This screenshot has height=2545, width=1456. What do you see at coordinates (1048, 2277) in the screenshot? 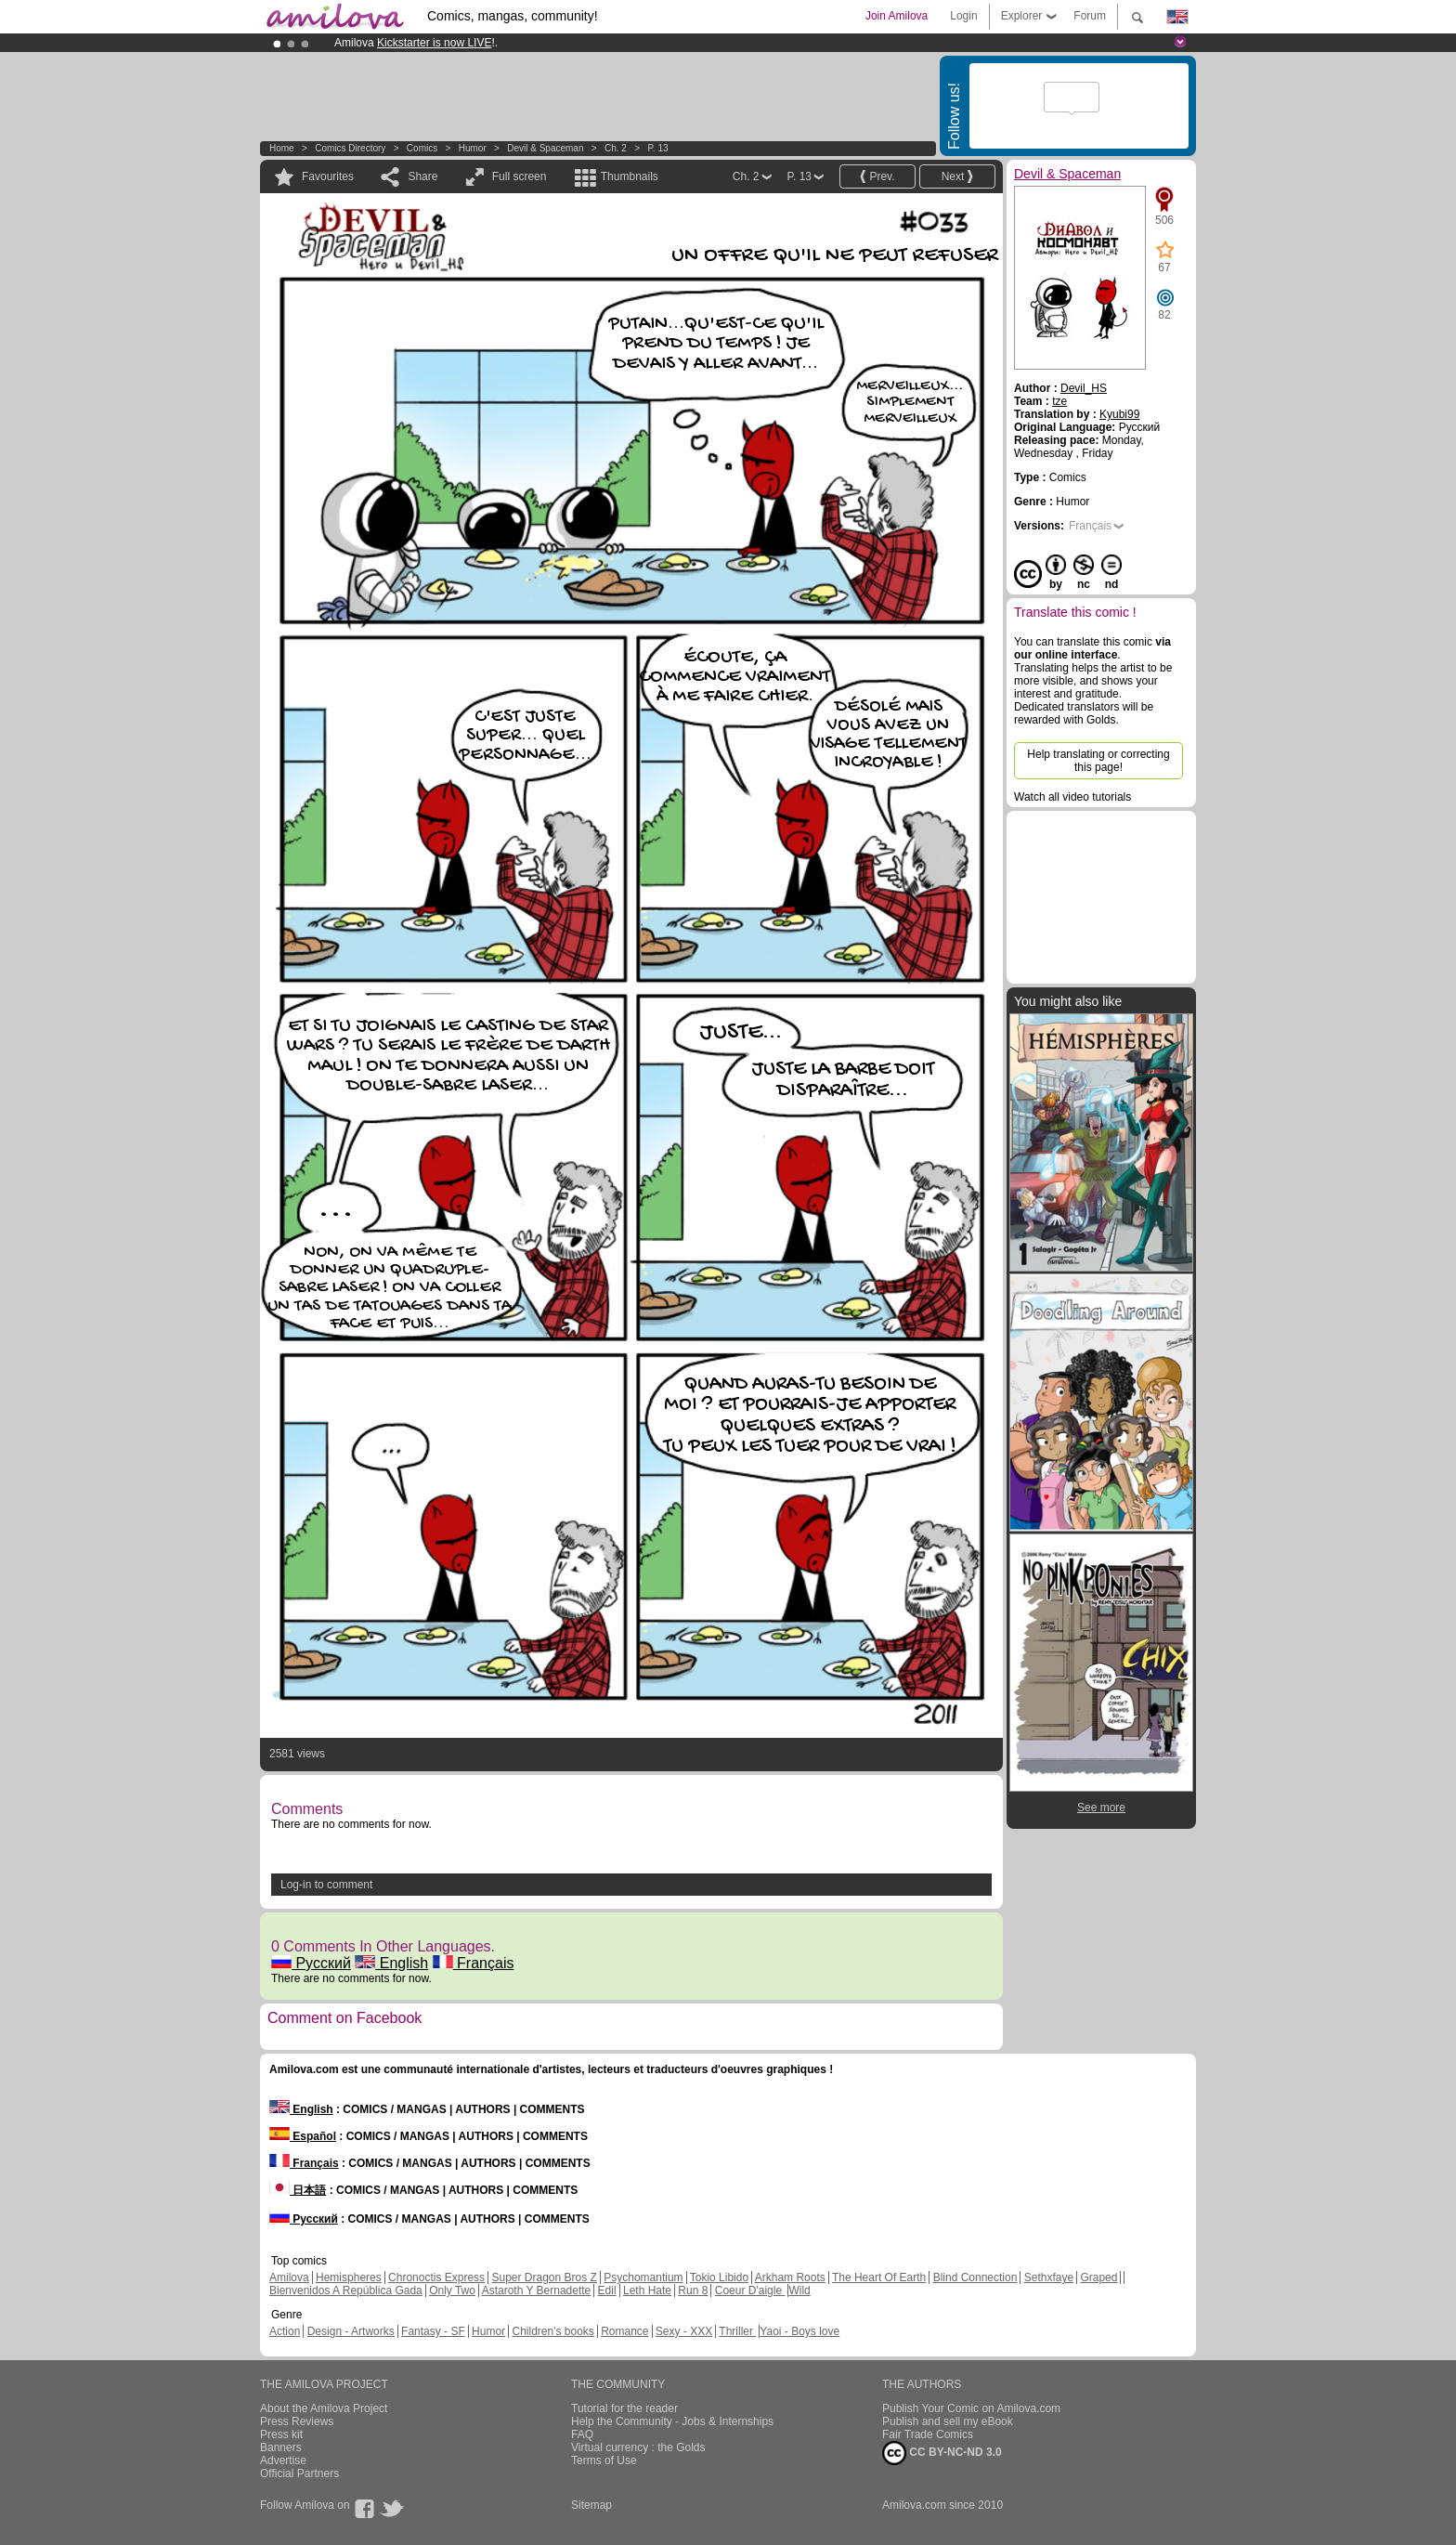
I see `Sethxfaye` at bounding box center [1048, 2277].